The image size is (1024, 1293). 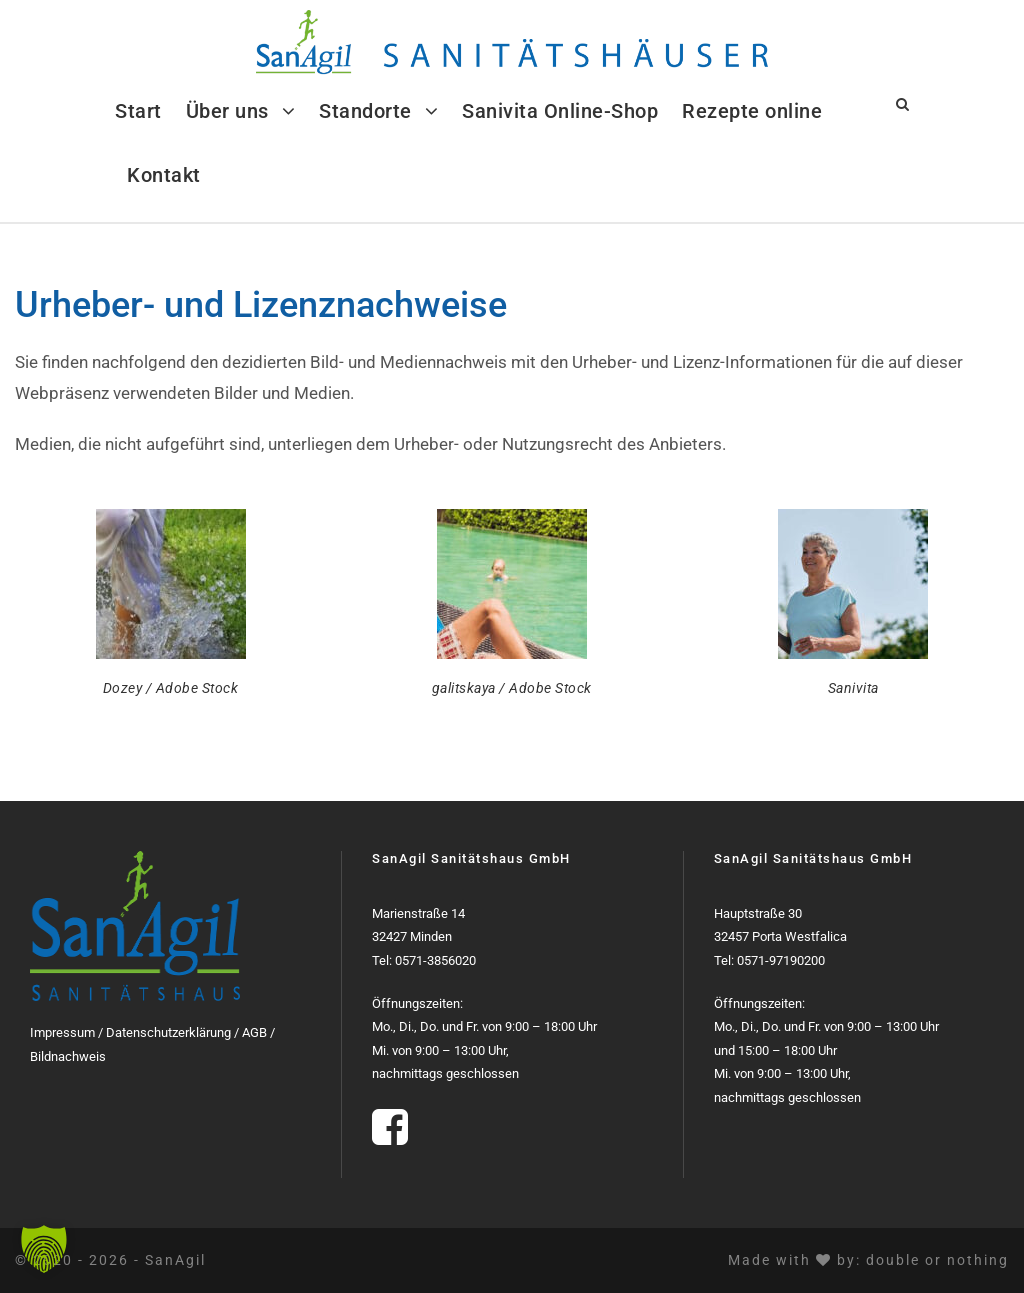 I want to click on [button], so click(x=44, y=1249).